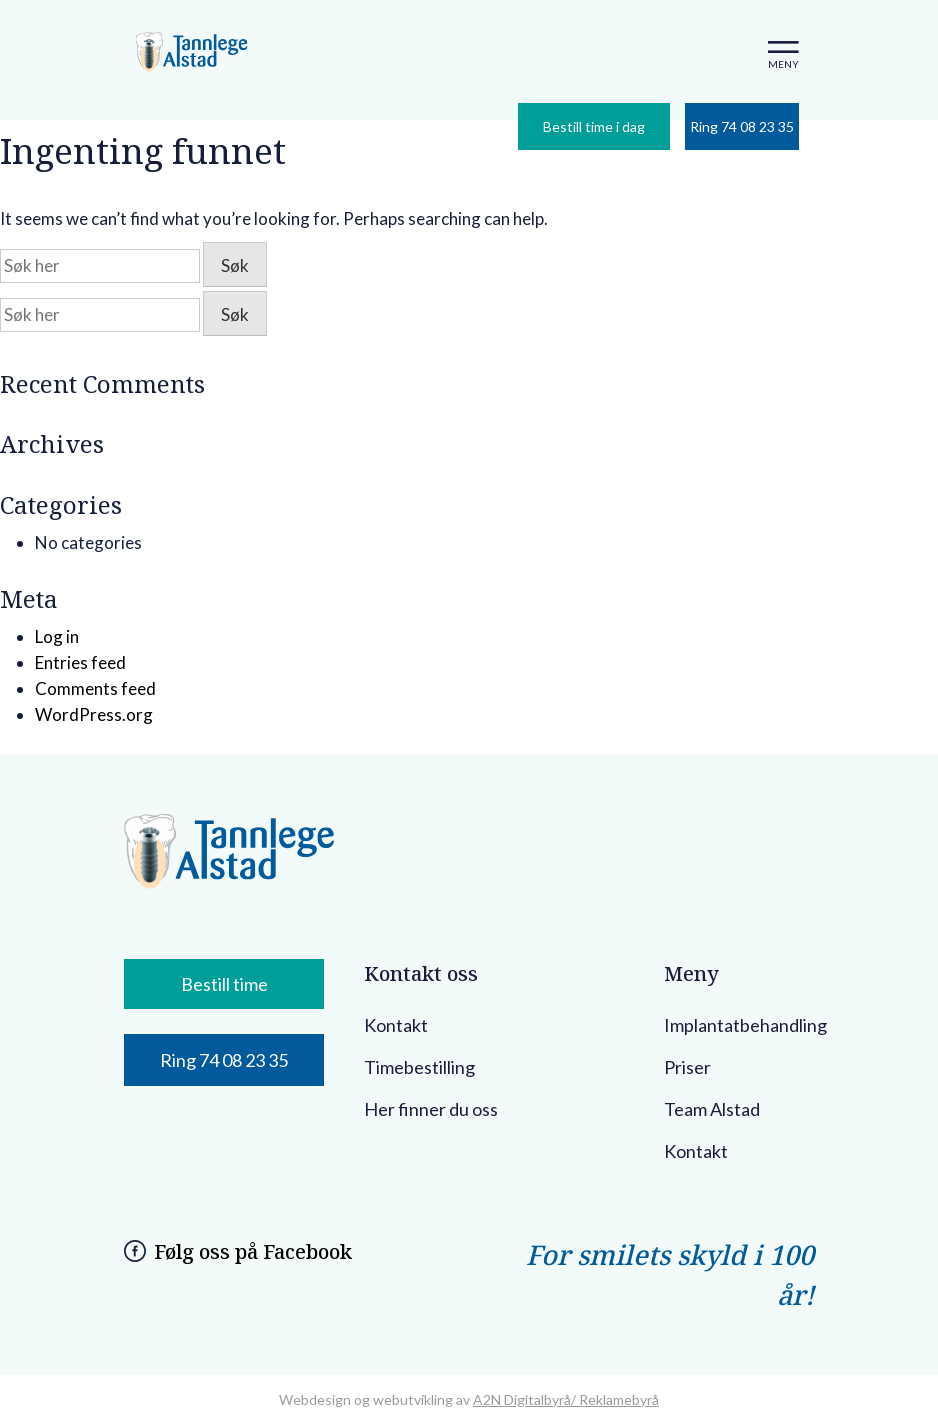 This screenshot has height=1425, width=938. Describe the element at coordinates (687, 1067) in the screenshot. I see `Priser` at that location.